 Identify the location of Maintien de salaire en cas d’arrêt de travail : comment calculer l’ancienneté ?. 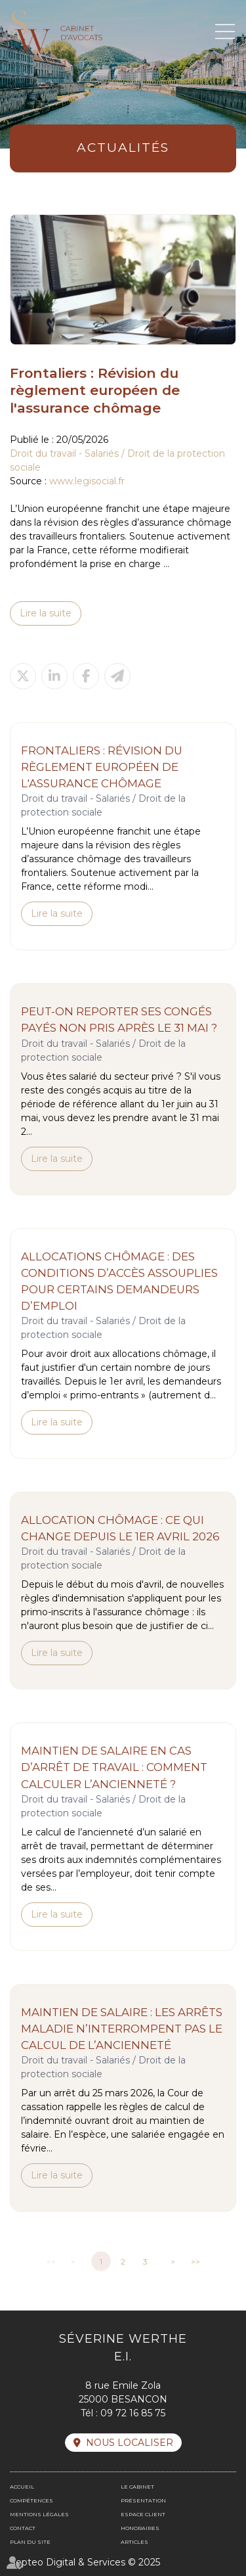
(114, 1767).